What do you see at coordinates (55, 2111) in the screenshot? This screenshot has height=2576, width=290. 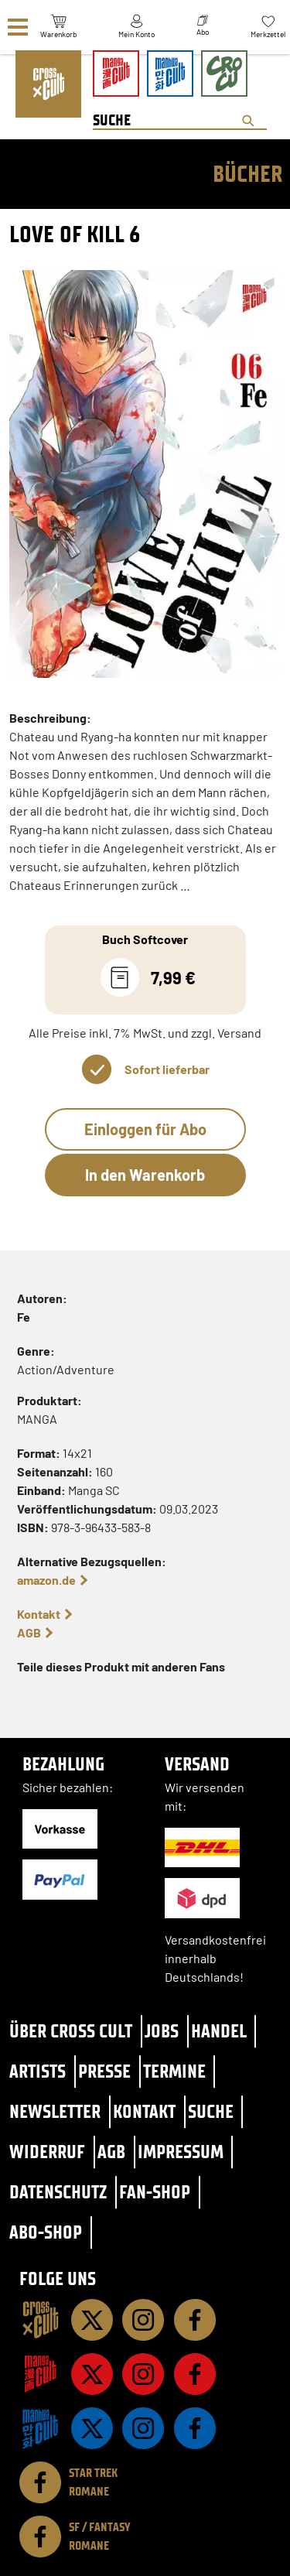 I see `Newsletter` at bounding box center [55, 2111].